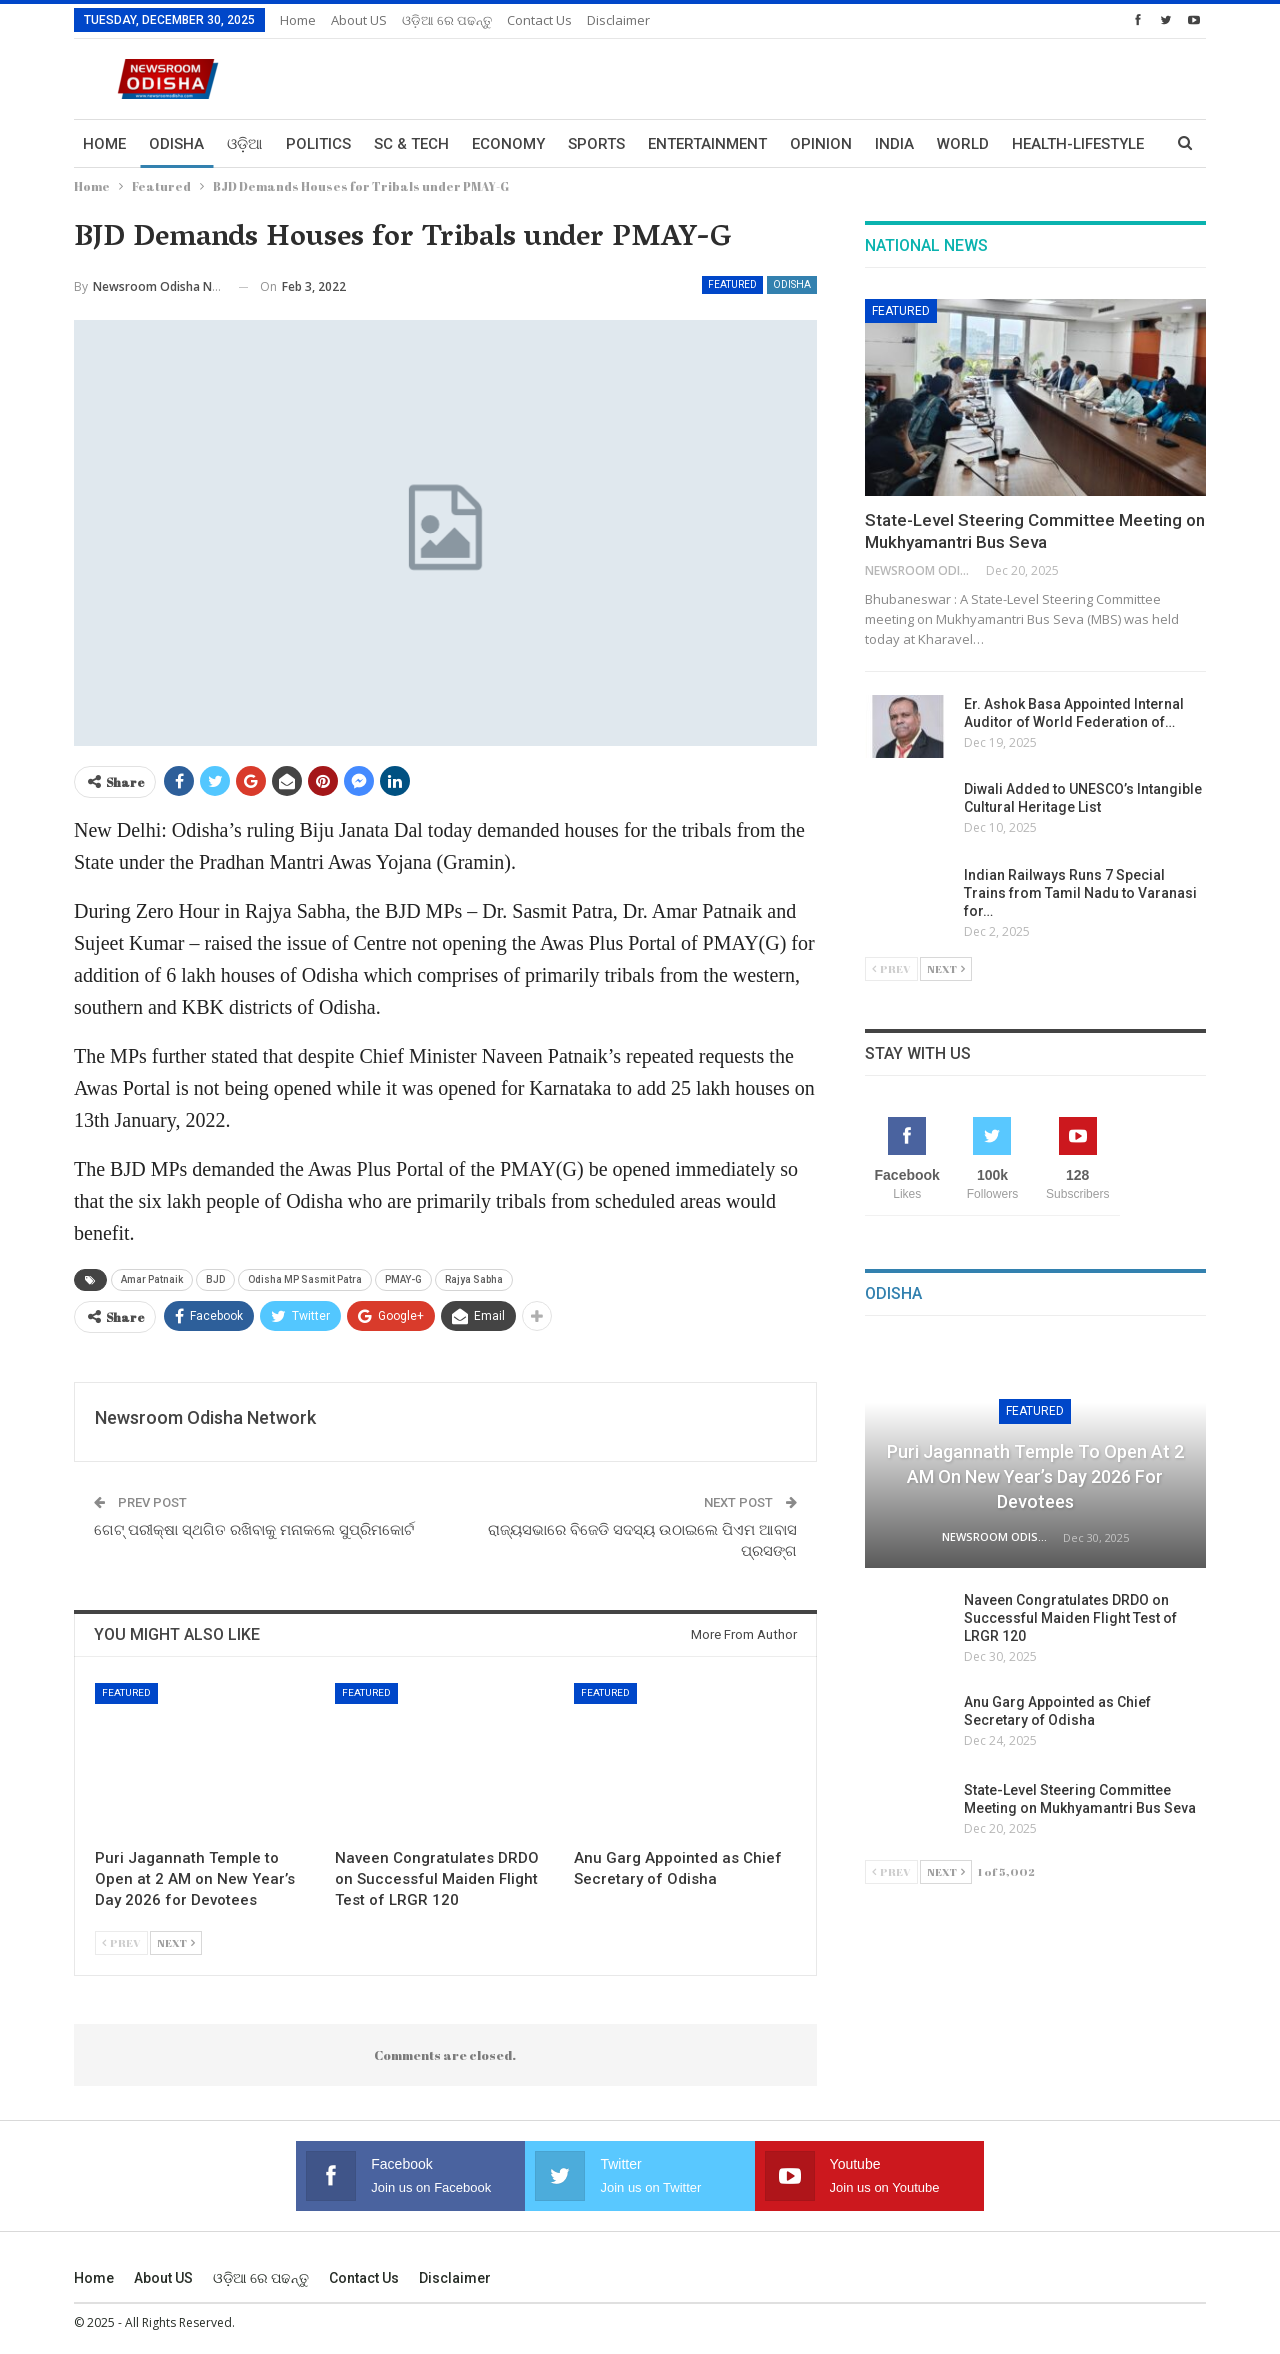 The width and height of the screenshot is (1280, 2354). What do you see at coordinates (298, 20) in the screenshot?
I see `Home` at bounding box center [298, 20].